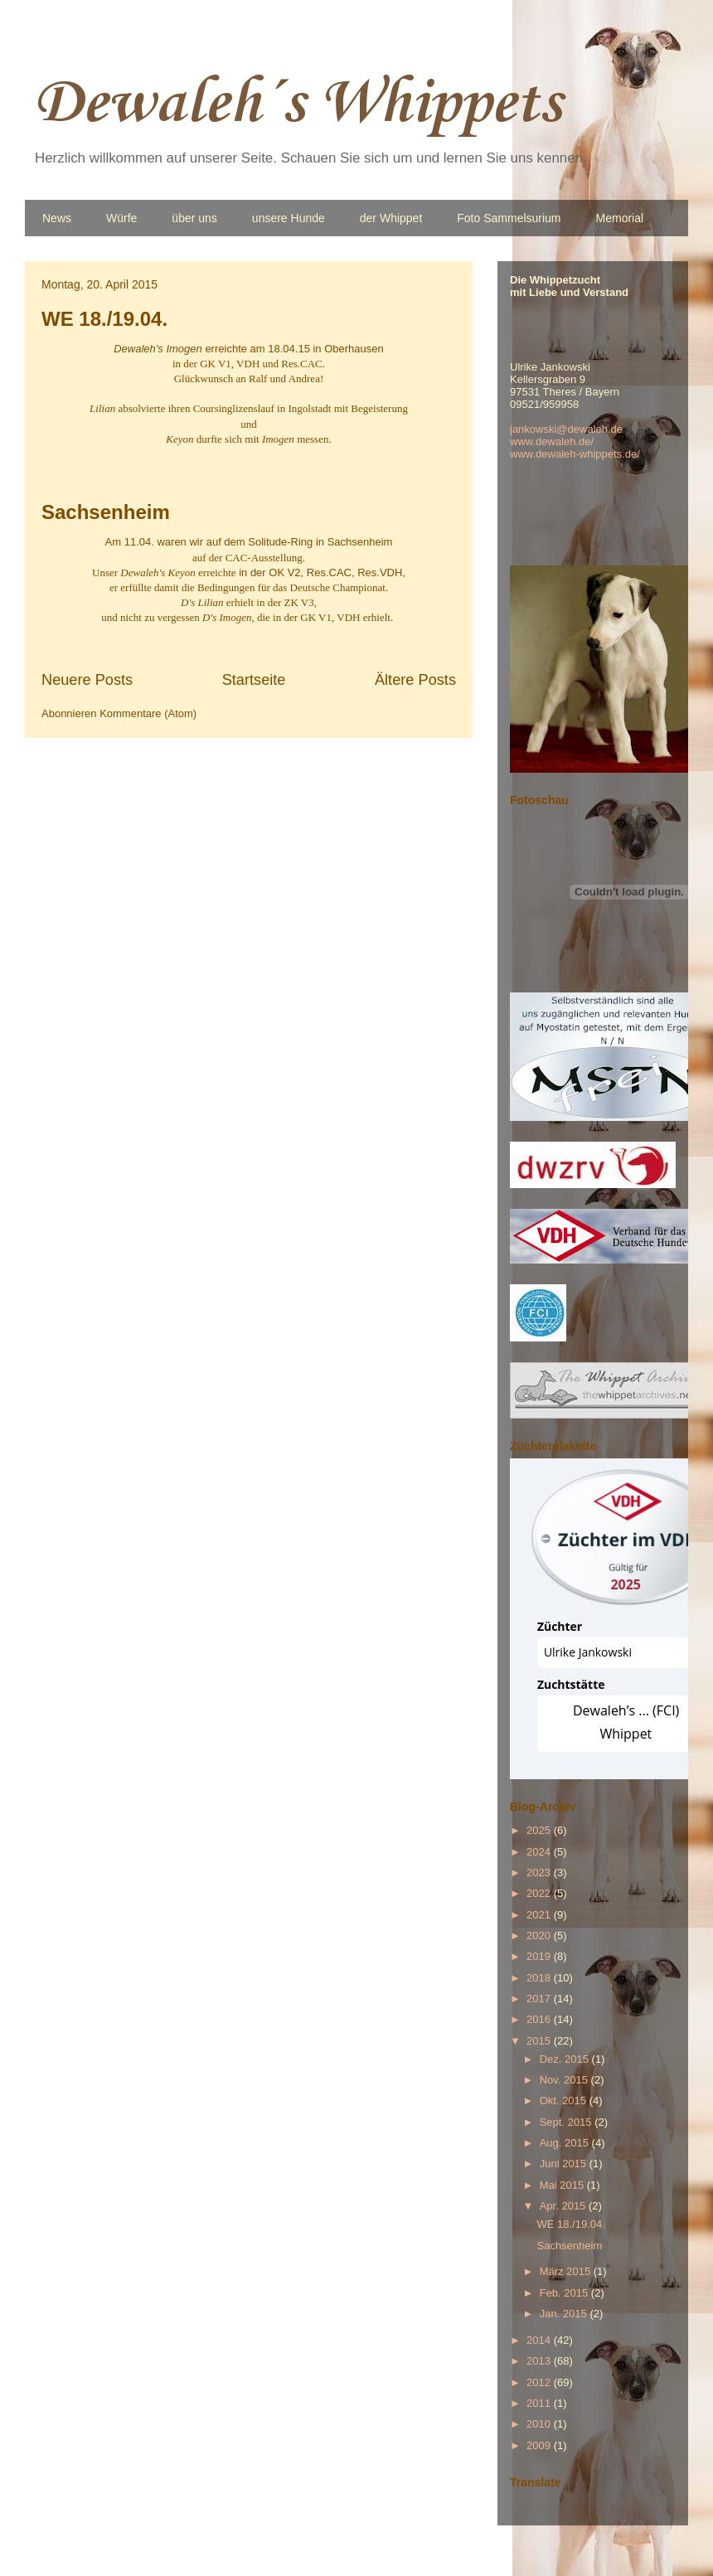 The width and height of the screenshot is (713, 2576). Describe the element at coordinates (540, 1978) in the screenshot. I see `2018` at that location.